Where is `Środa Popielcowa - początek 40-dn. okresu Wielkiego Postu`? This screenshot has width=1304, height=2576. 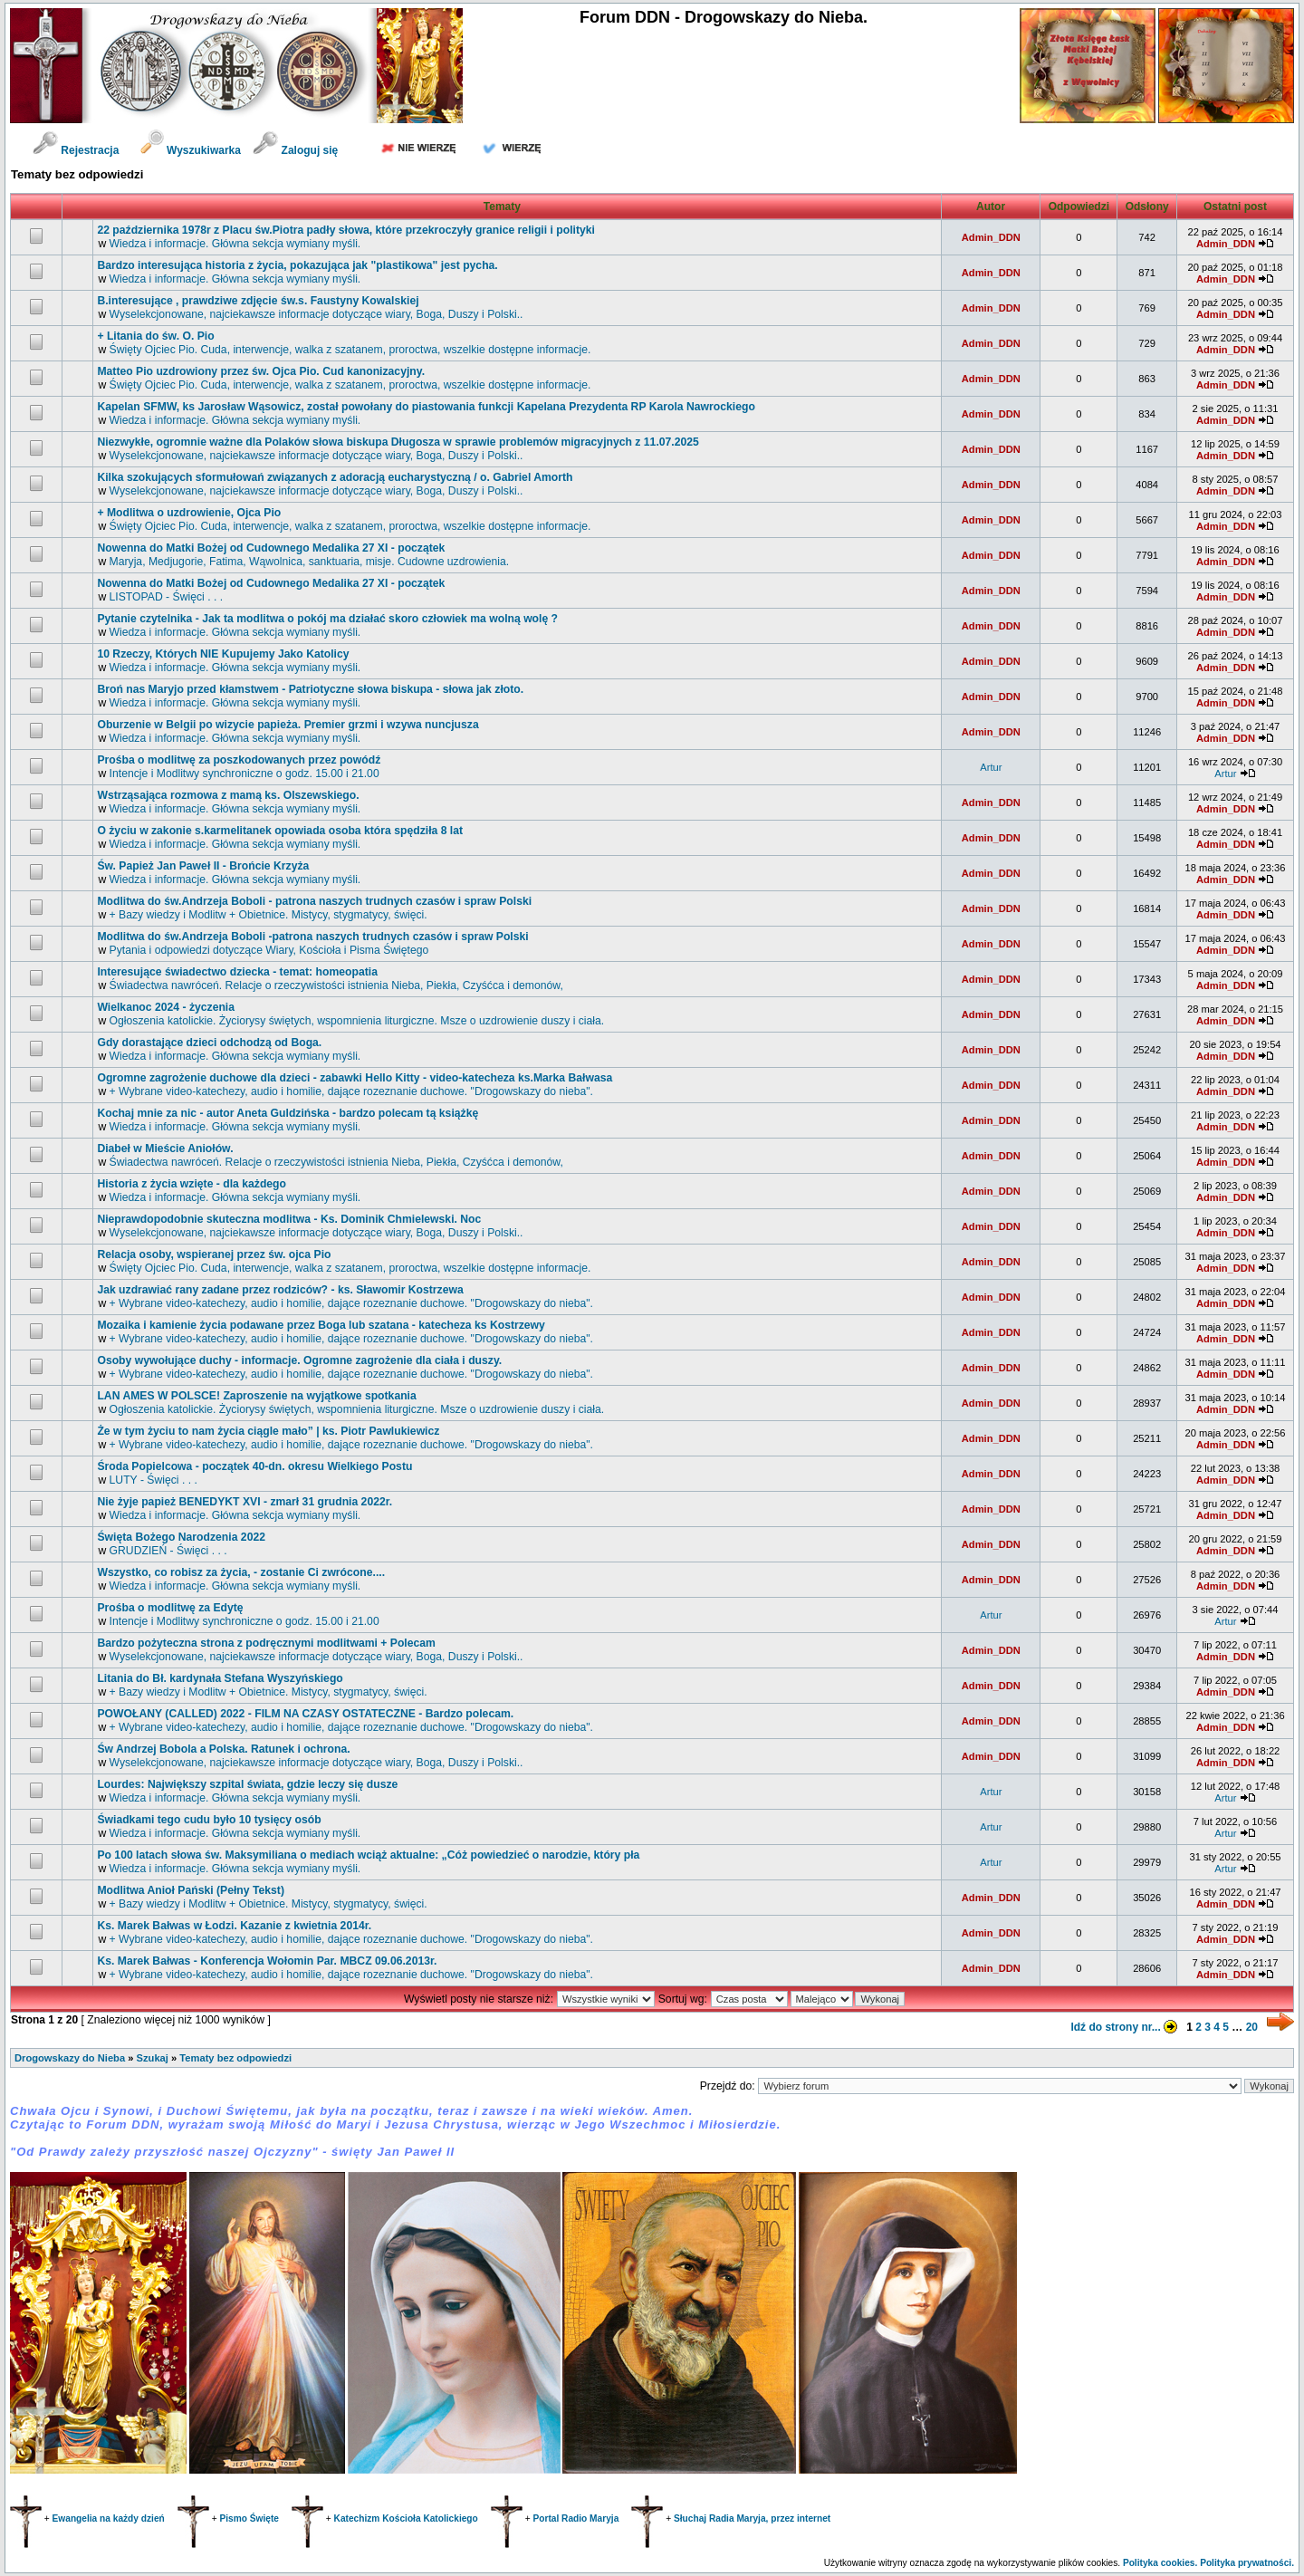 Środa Popielcowa - początek 40-dn. okresu Wielkiego Postu is located at coordinates (254, 1466).